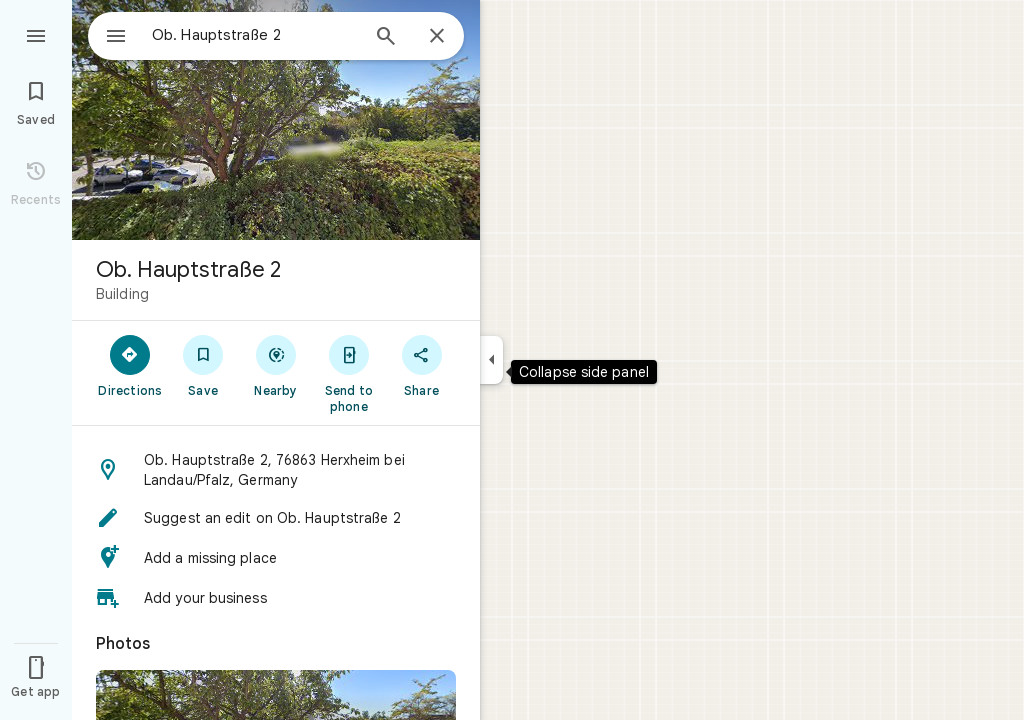  What do you see at coordinates (203, 365) in the screenshot?
I see `[Save]` at bounding box center [203, 365].